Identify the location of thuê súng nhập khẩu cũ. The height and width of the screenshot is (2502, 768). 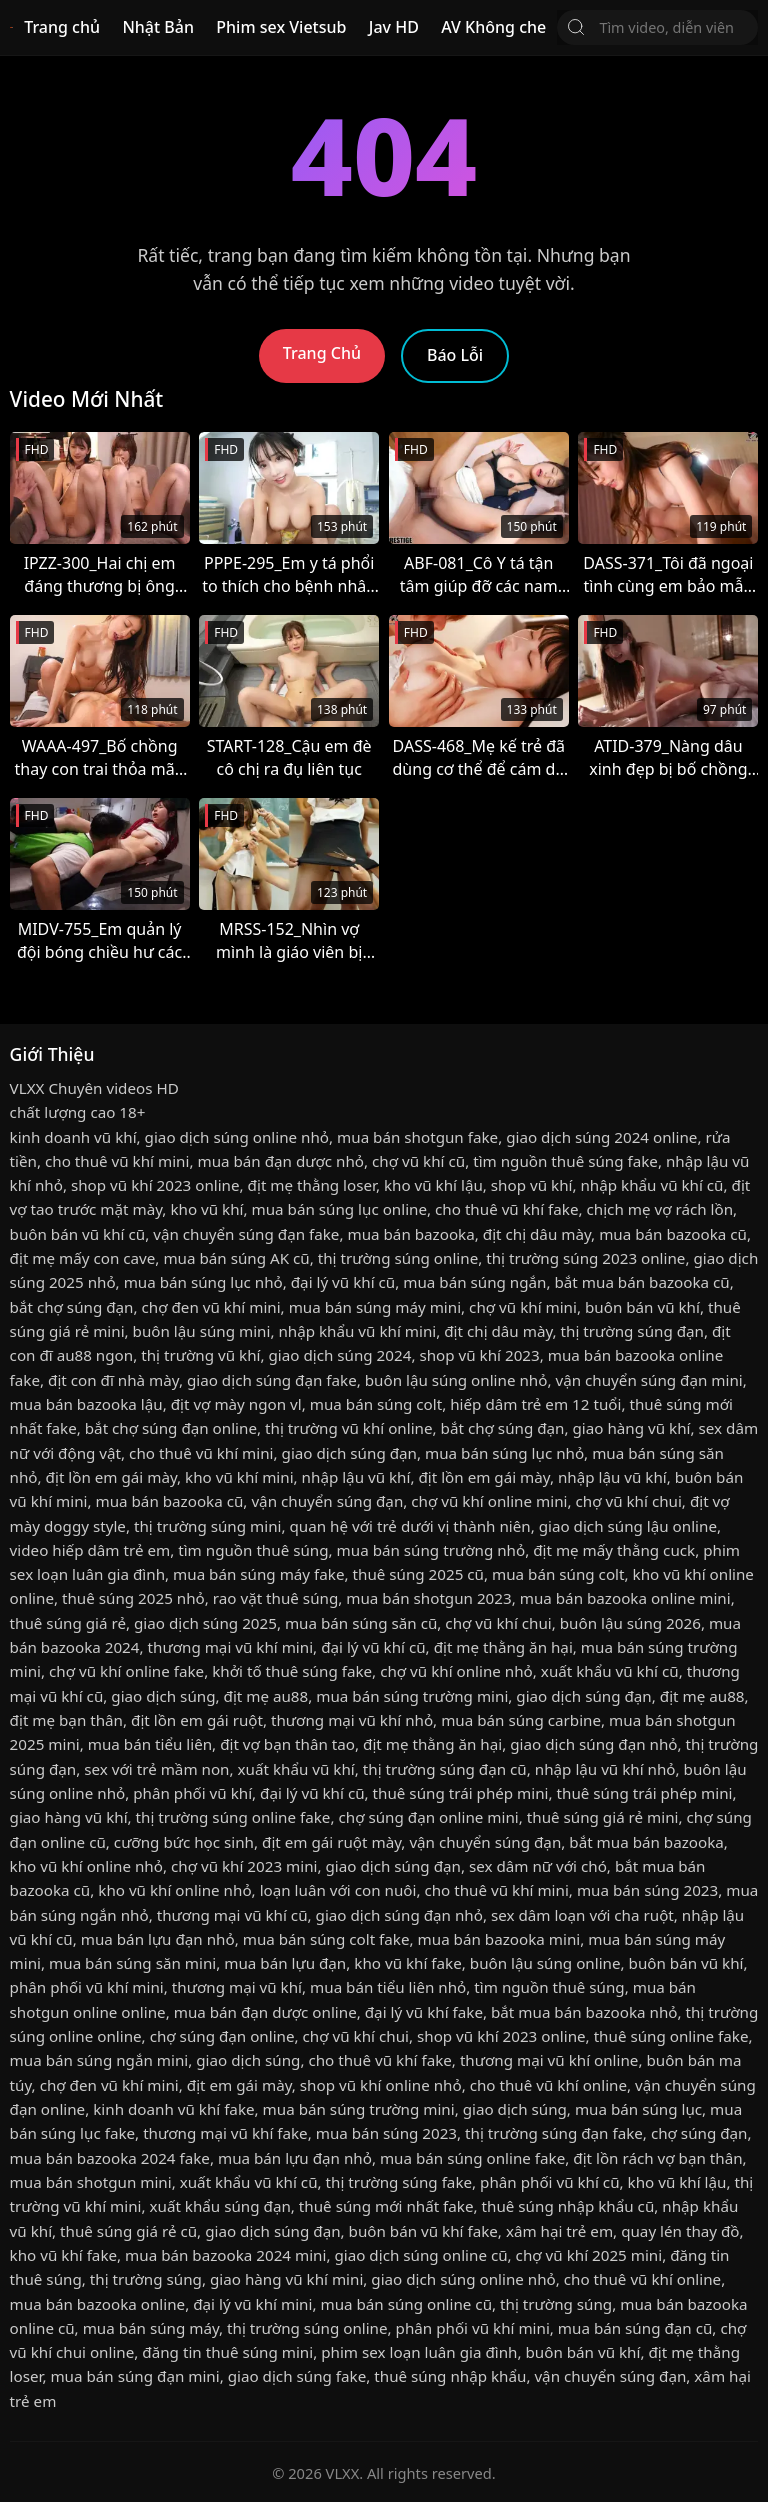
(568, 2206).